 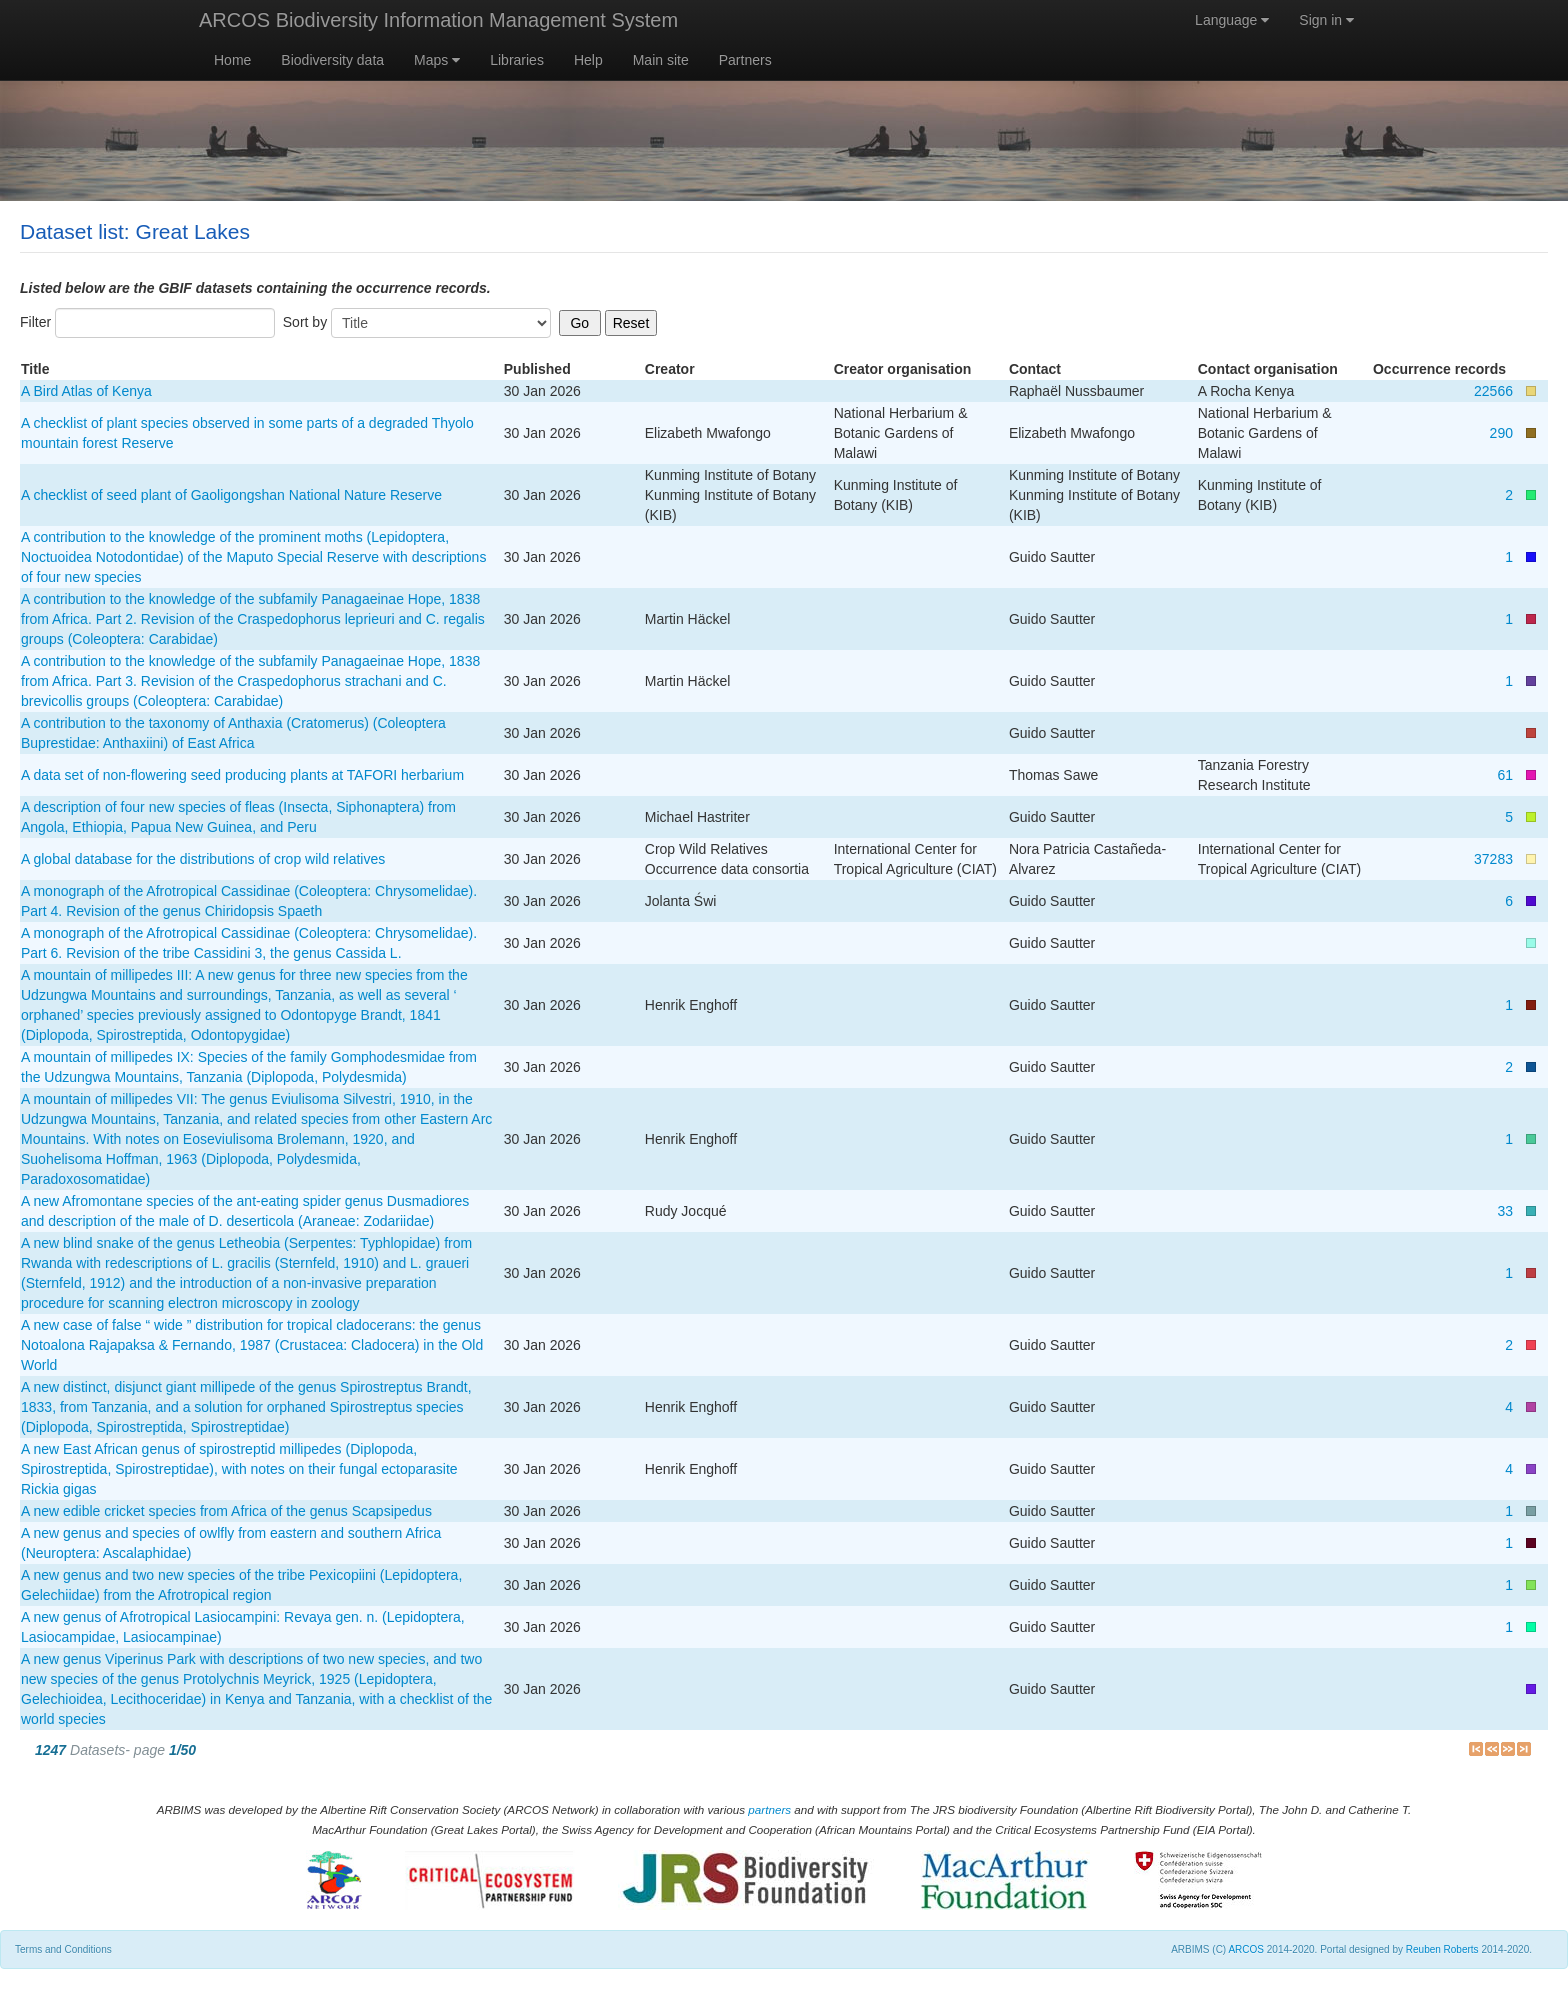 What do you see at coordinates (1246, 1949) in the screenshot?
I see `ARCOS` at bounding box center [1246, 1949].